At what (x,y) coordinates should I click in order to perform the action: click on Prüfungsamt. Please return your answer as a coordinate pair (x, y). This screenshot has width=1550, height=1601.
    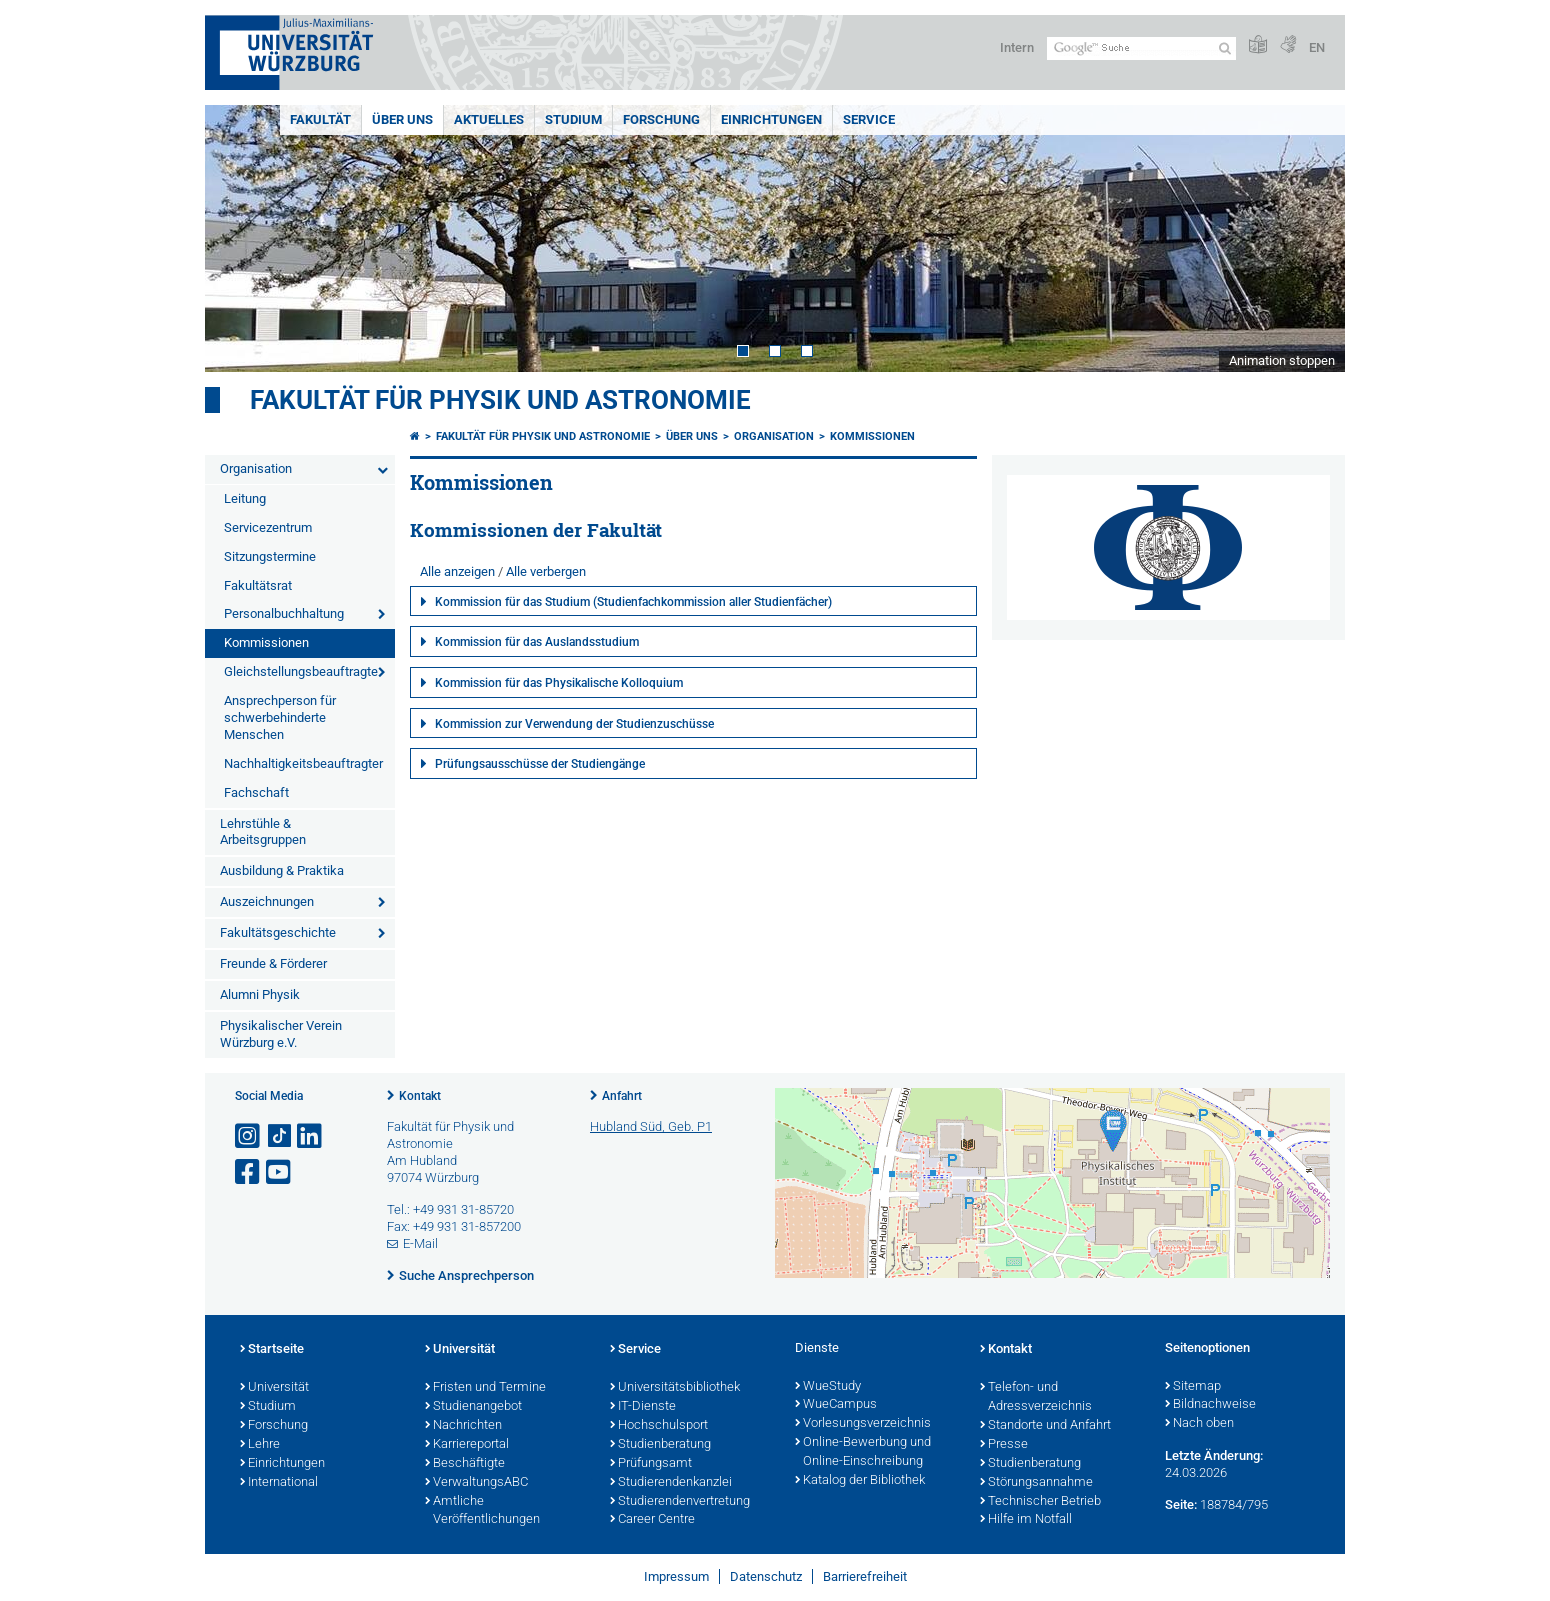
    Looking at the image, I should click on (651, 1464).